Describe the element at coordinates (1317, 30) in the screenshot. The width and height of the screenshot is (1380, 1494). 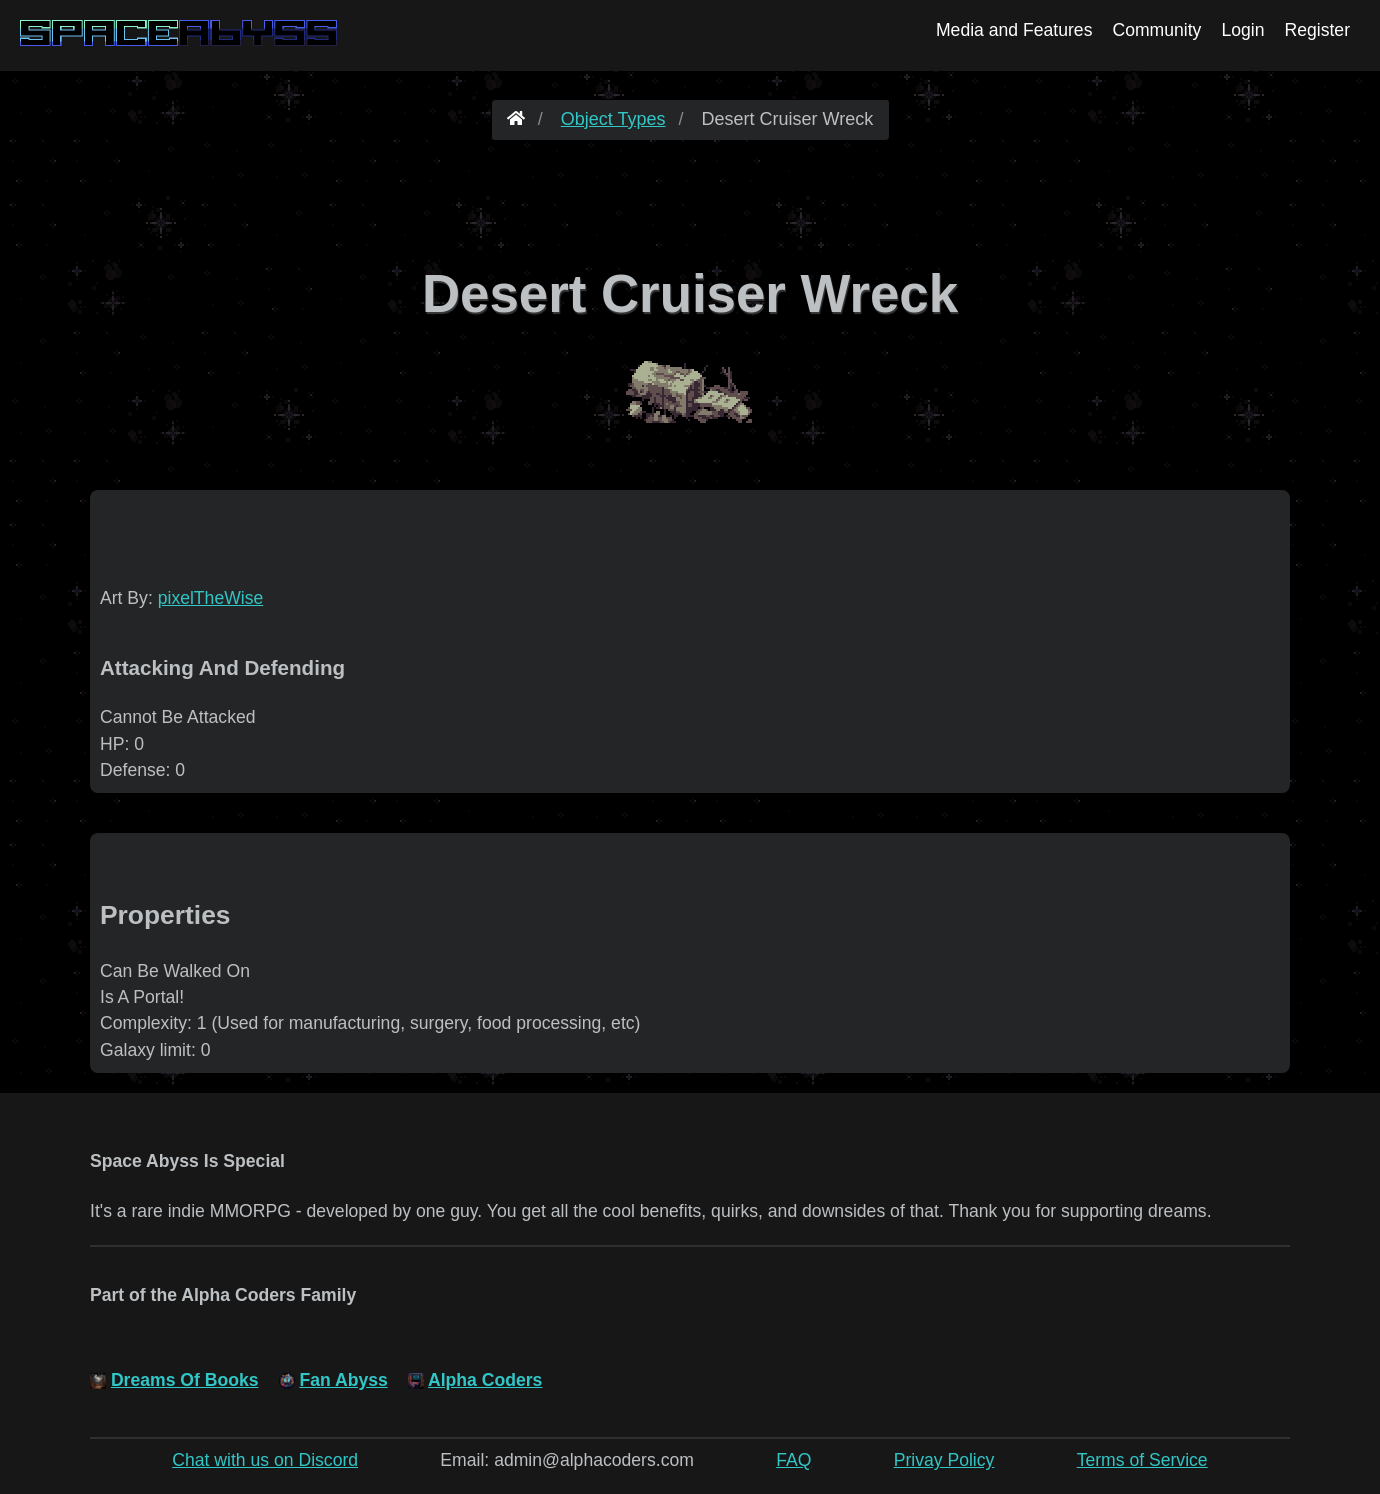
I see `Register` at that location.